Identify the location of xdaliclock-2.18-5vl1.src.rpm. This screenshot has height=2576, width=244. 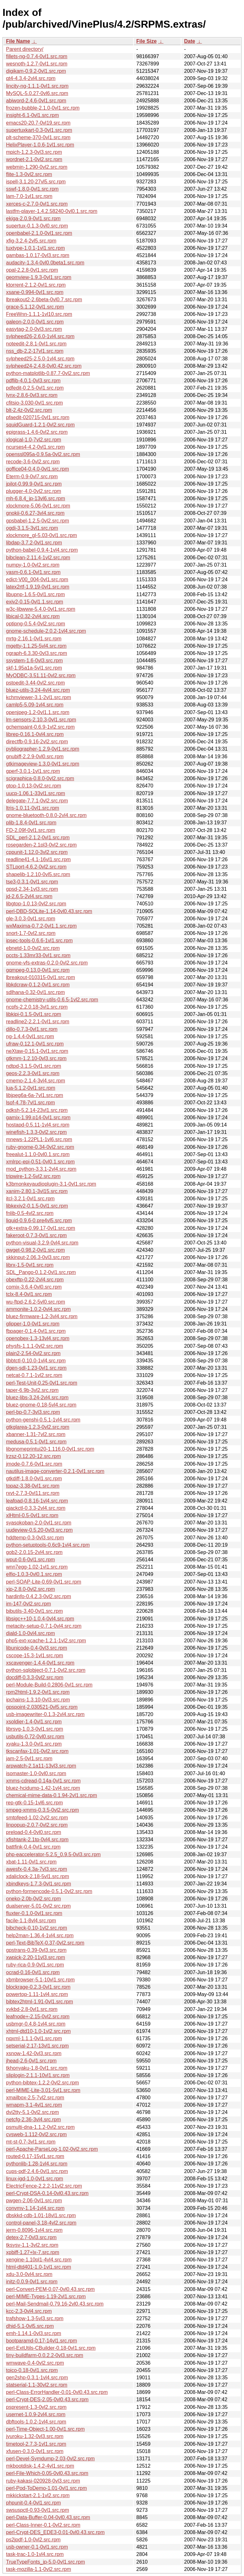
(37, 1876).